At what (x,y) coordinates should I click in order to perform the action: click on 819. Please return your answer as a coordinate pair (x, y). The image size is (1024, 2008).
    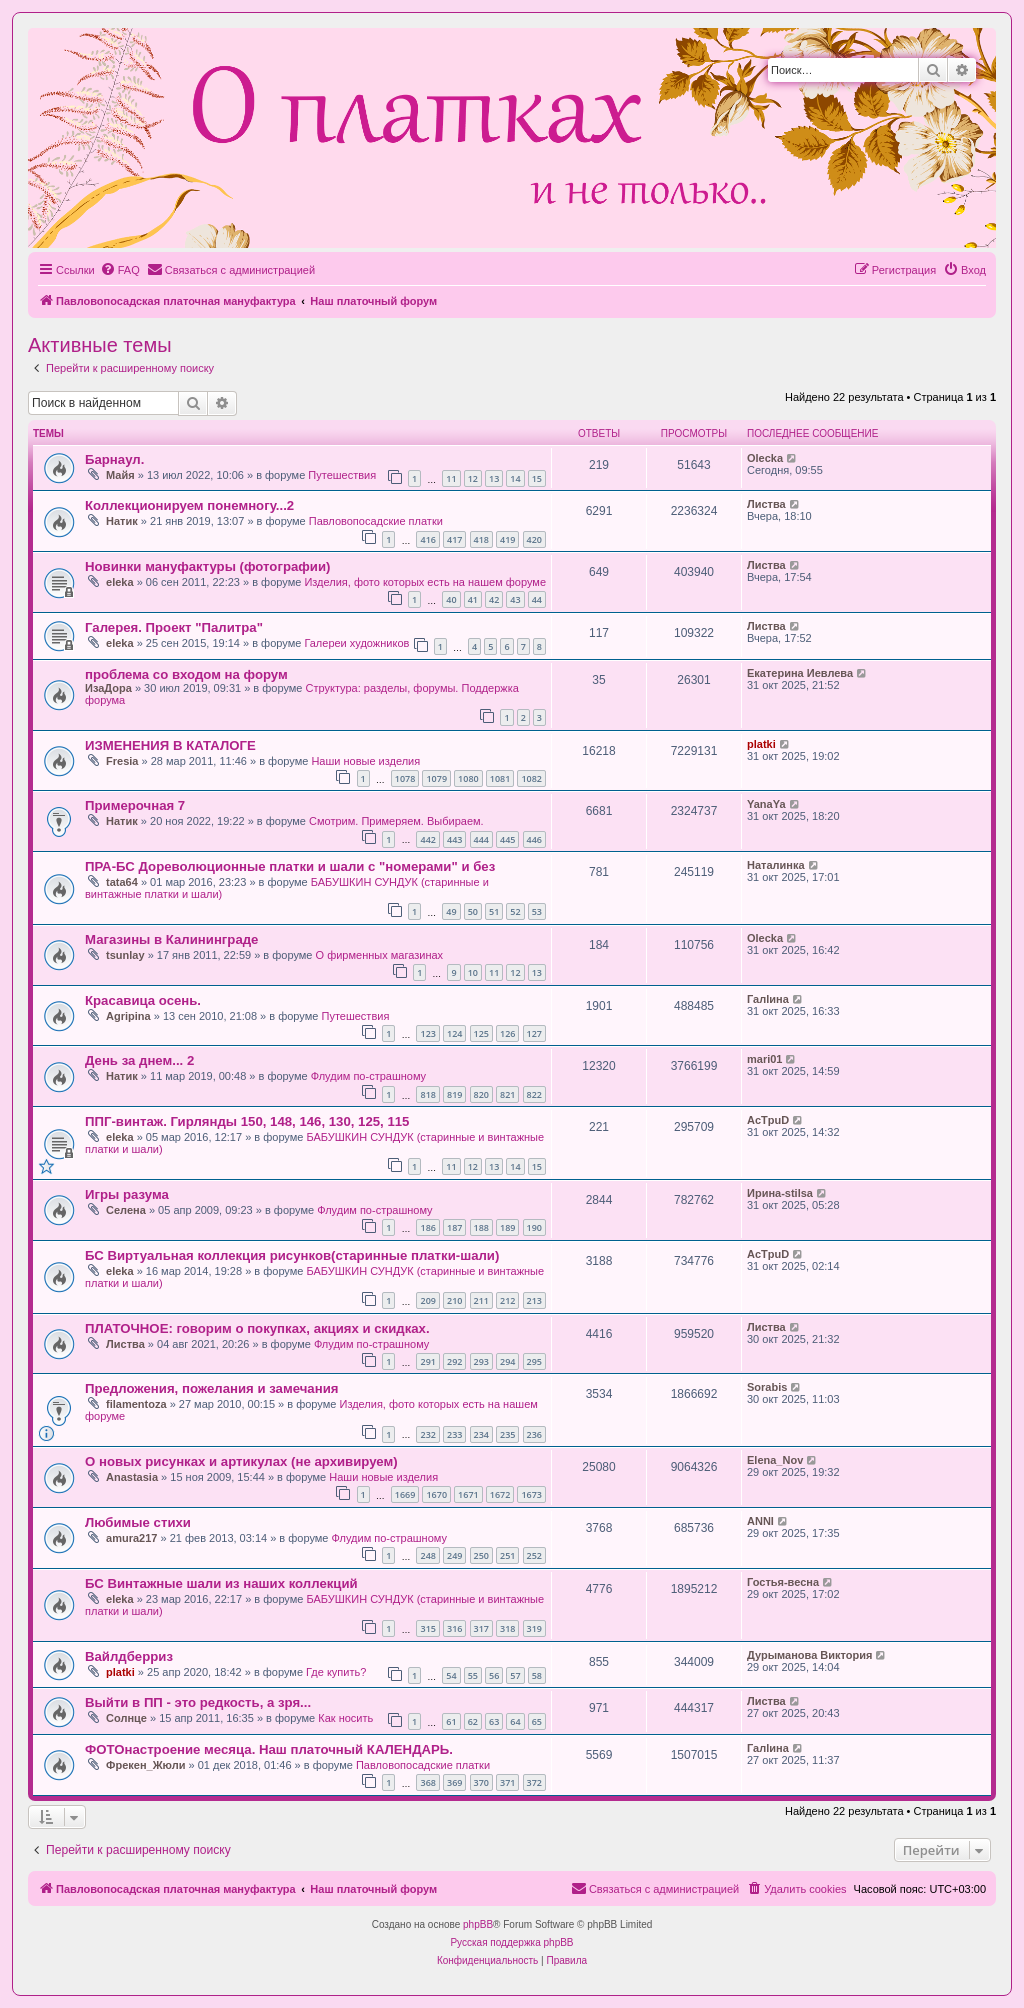
    Looking at the image, I should click on (454, 1094).